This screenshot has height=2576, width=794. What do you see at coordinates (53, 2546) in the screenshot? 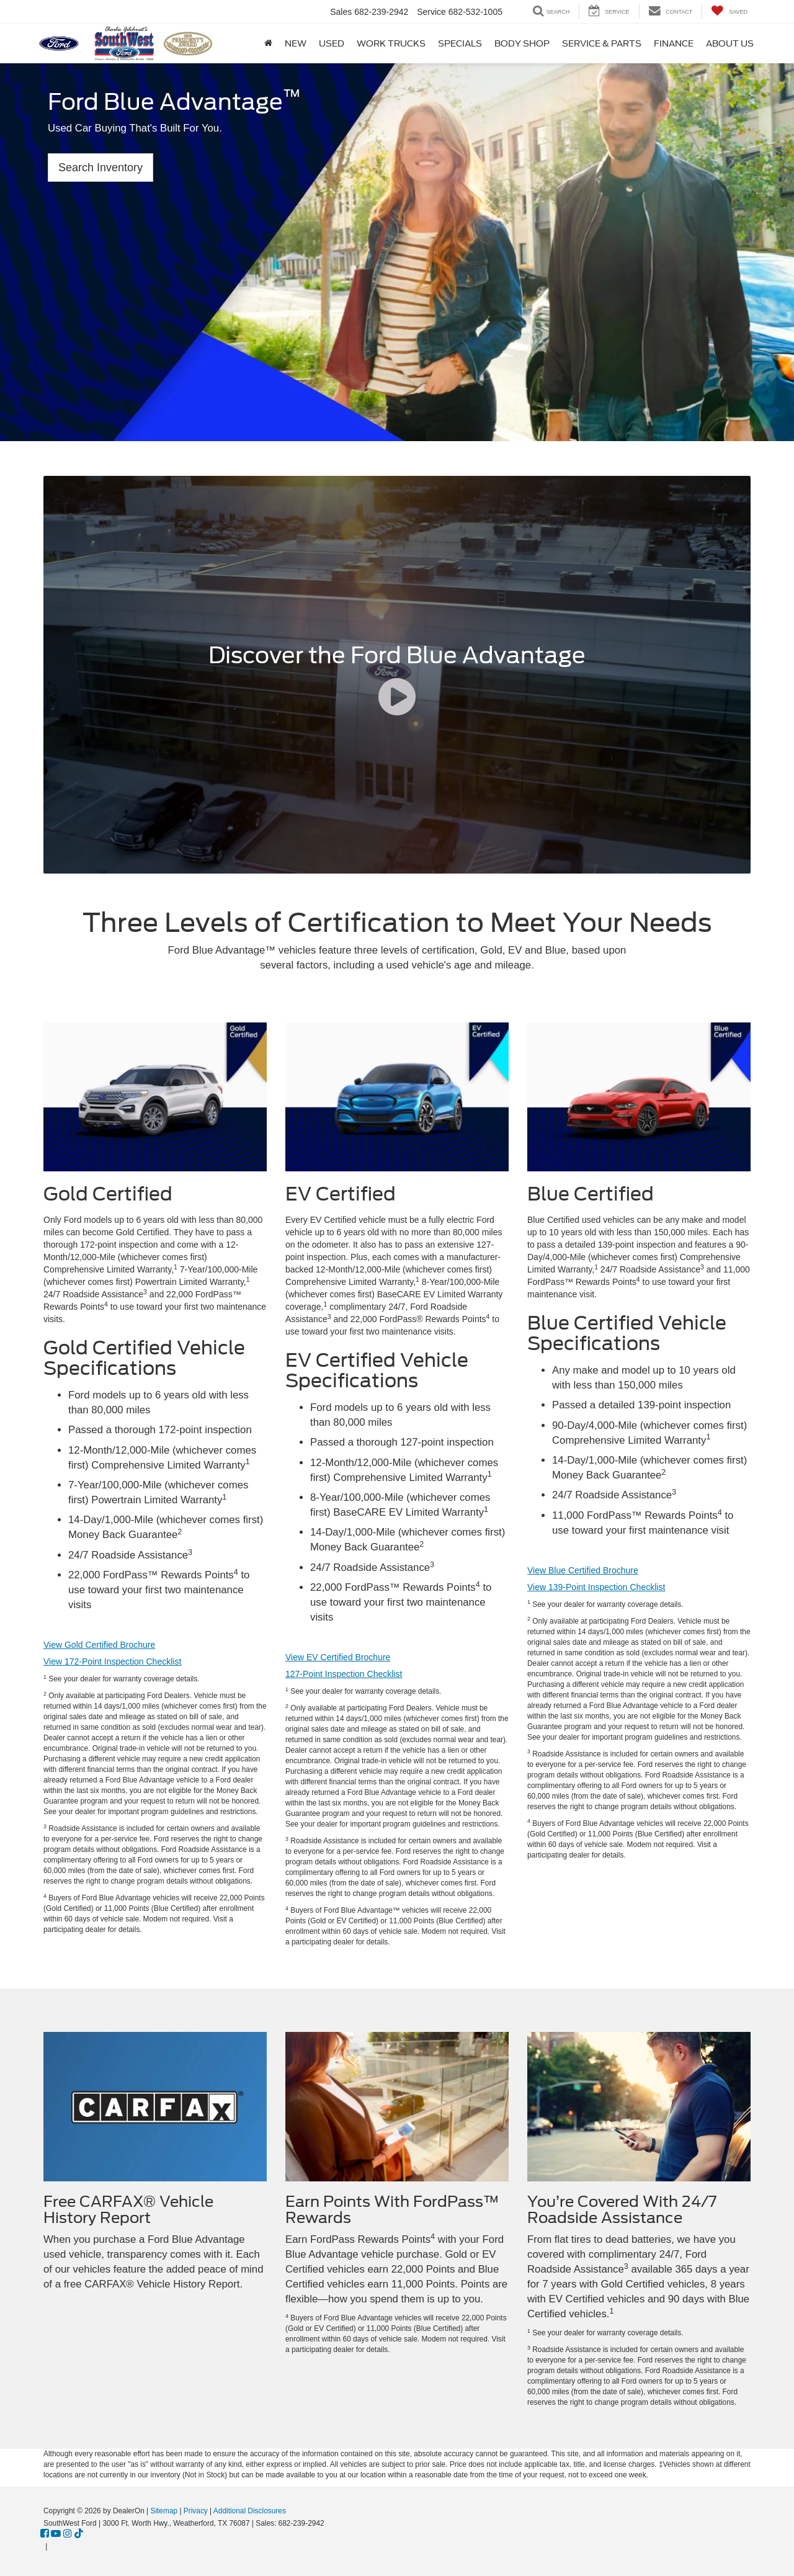
I see `[Visit Ford Direct: Opens in New Tab]` at bounding box center [53, 2546].